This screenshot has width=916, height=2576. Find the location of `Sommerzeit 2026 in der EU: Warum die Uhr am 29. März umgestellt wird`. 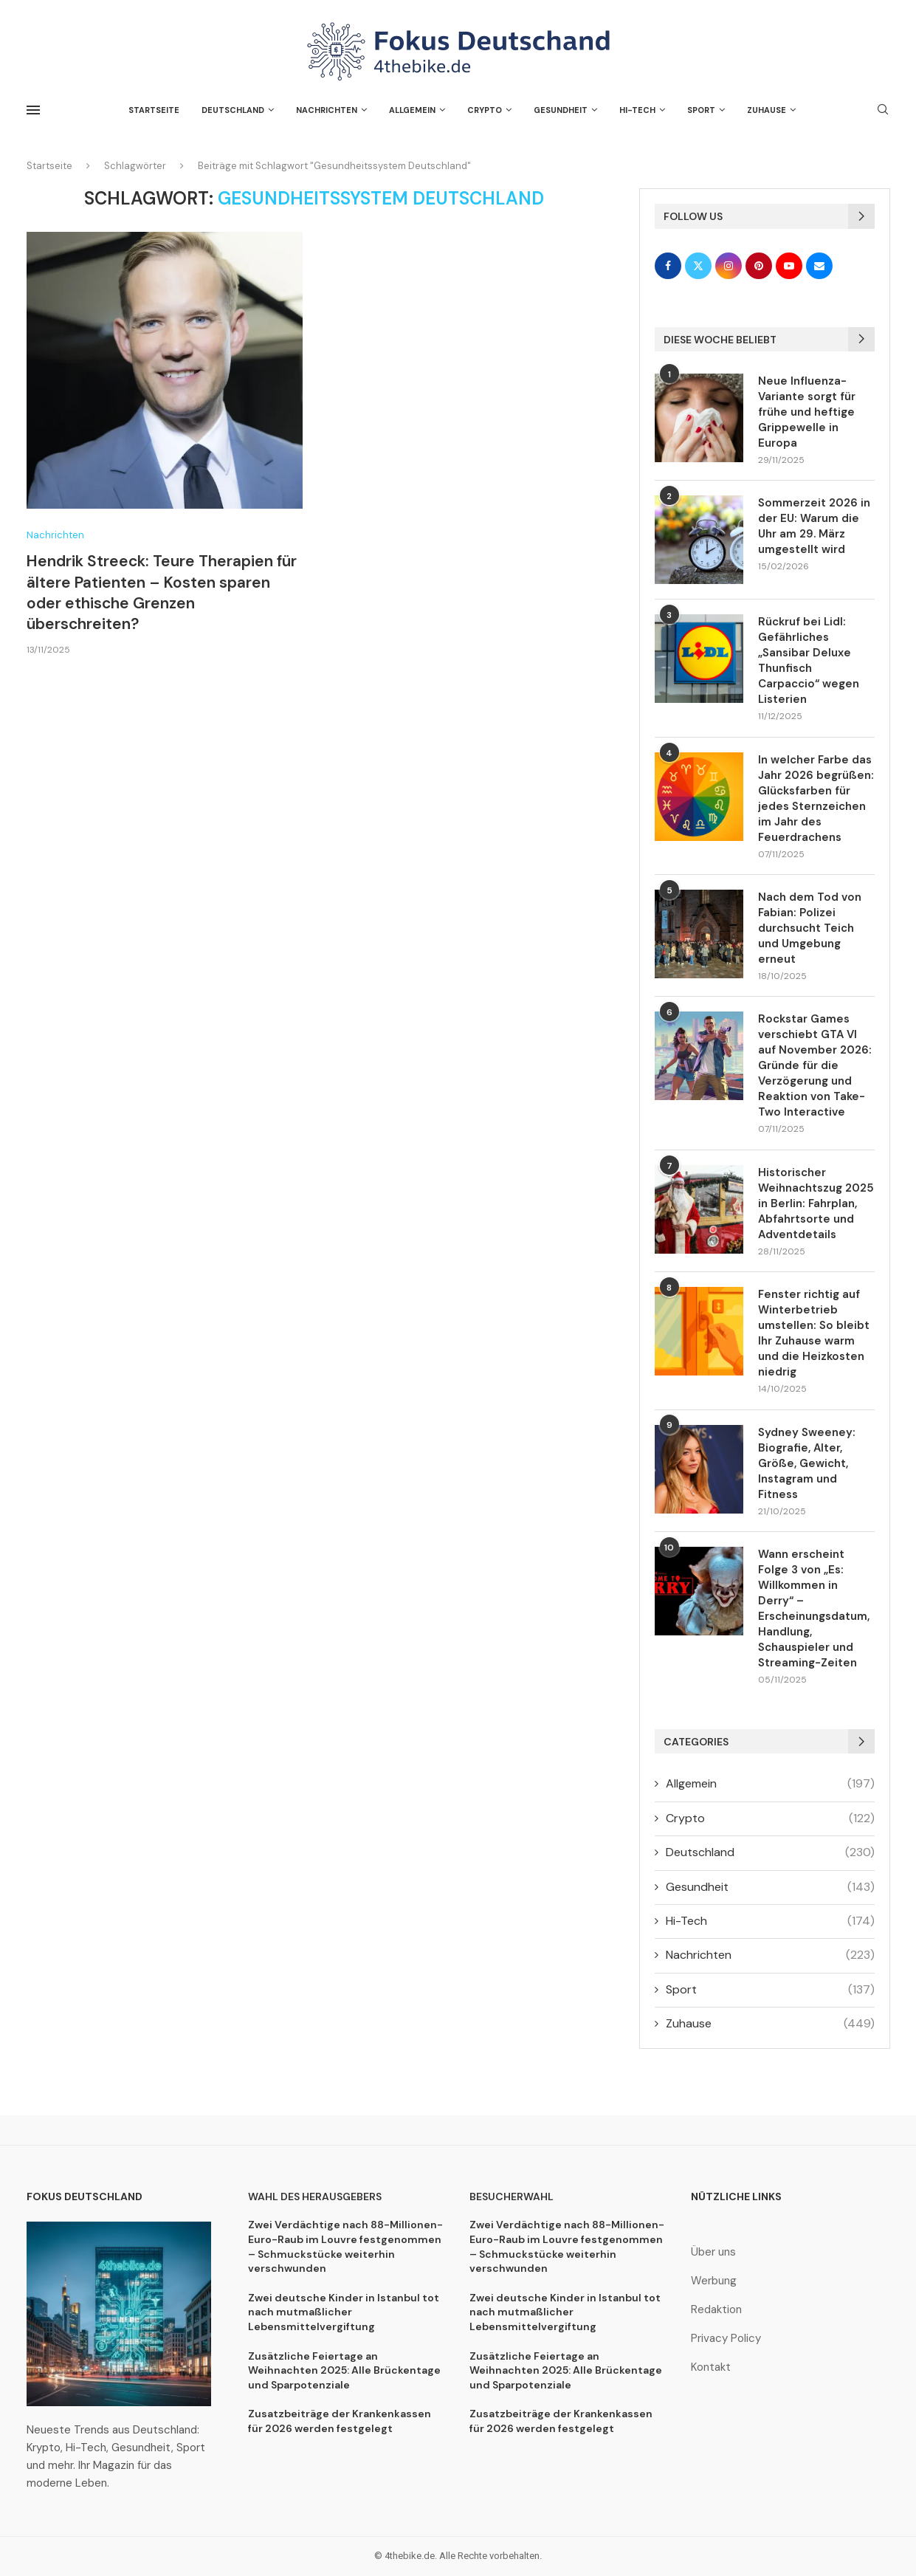

Sommerzeit 2026 in der EU: Warum die Uhr am 29. März umgestellt wird is located at coordinates (814, 526).